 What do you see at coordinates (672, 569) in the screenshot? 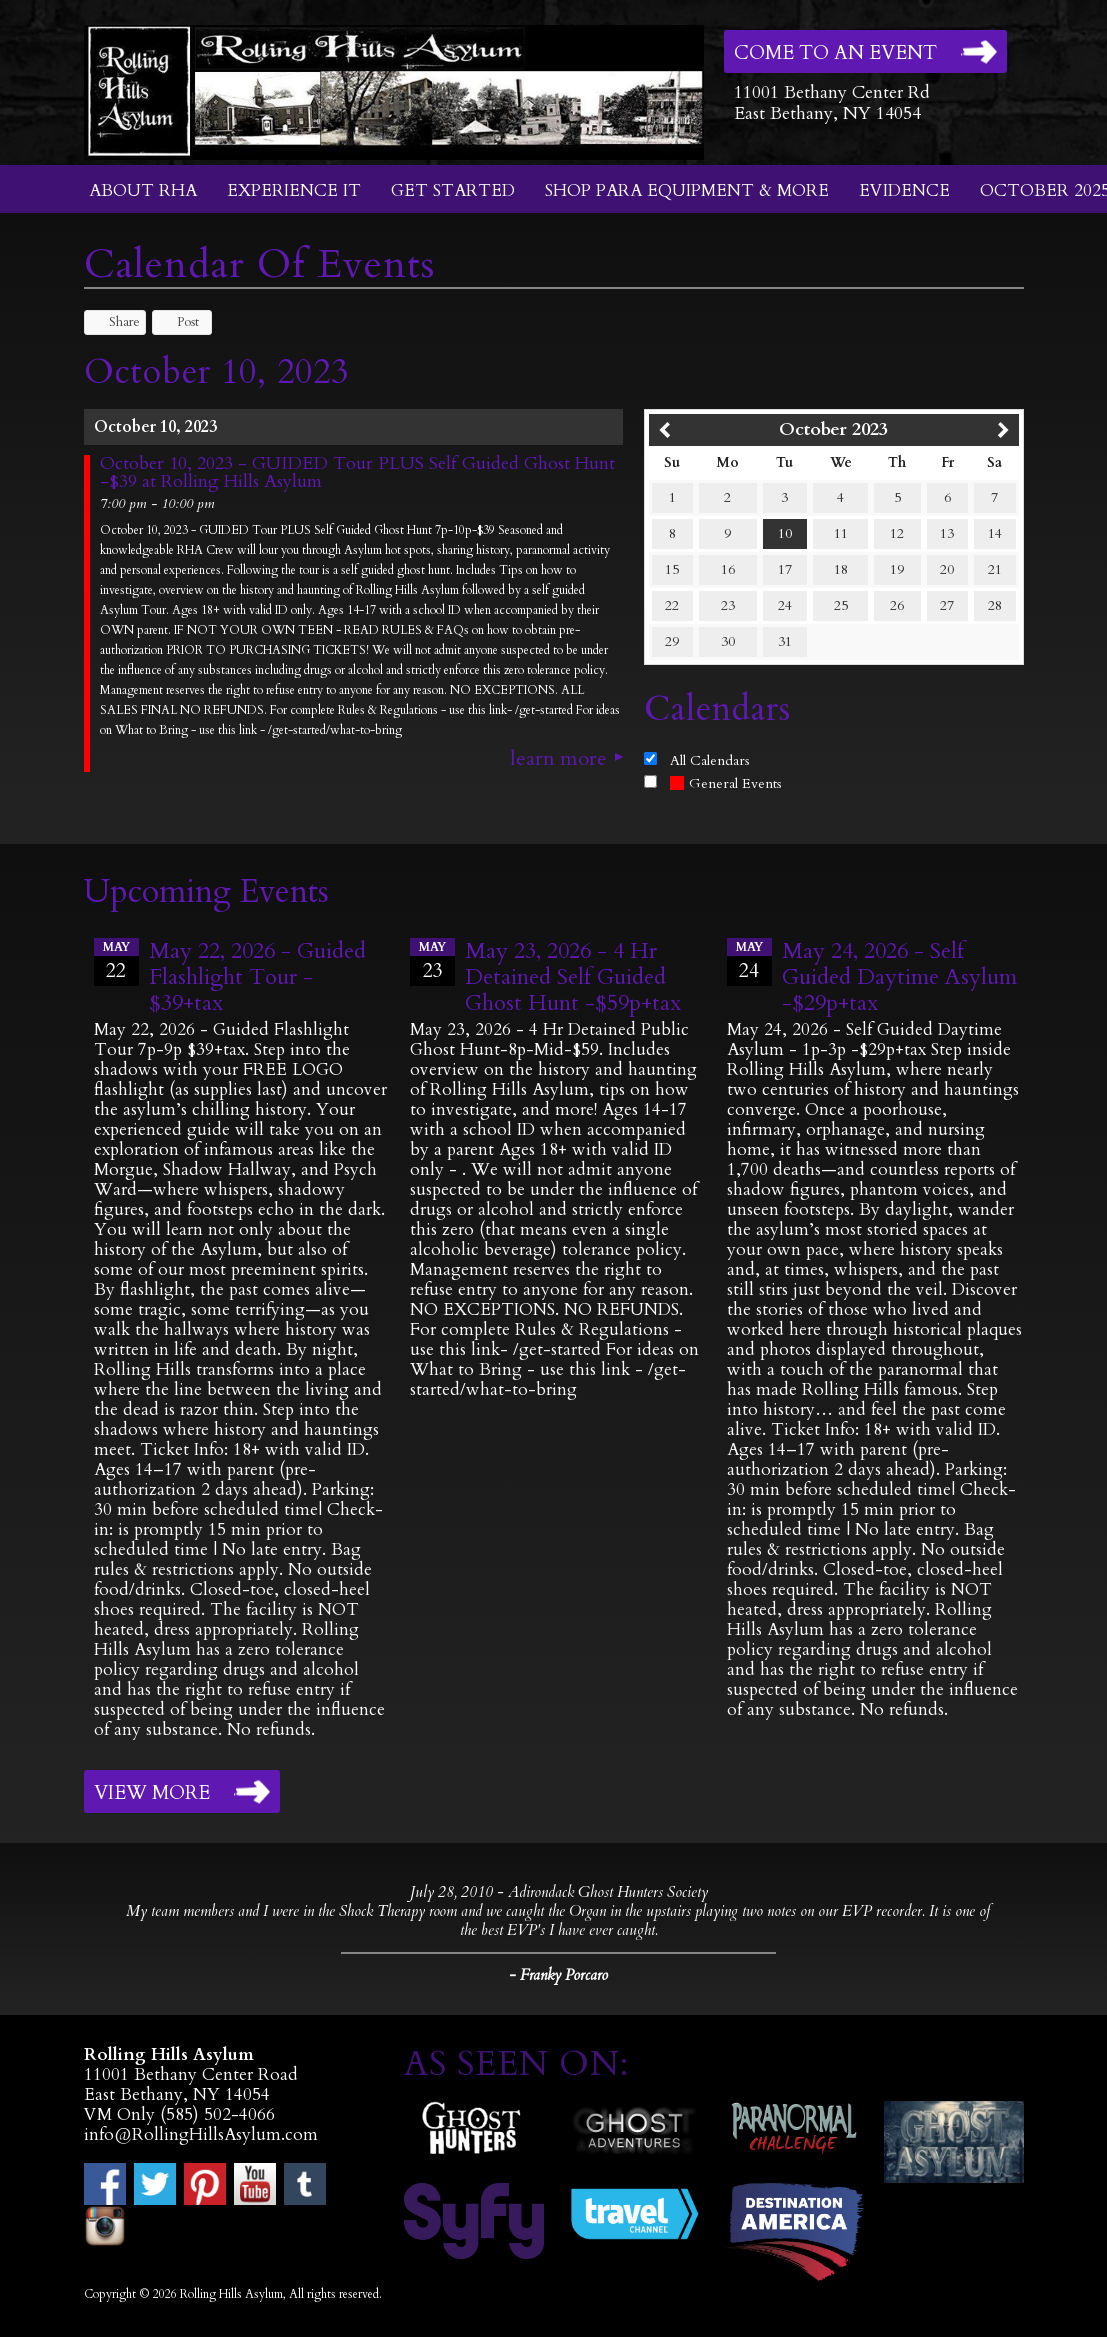
I see `15` at bounding box center [672, 569].